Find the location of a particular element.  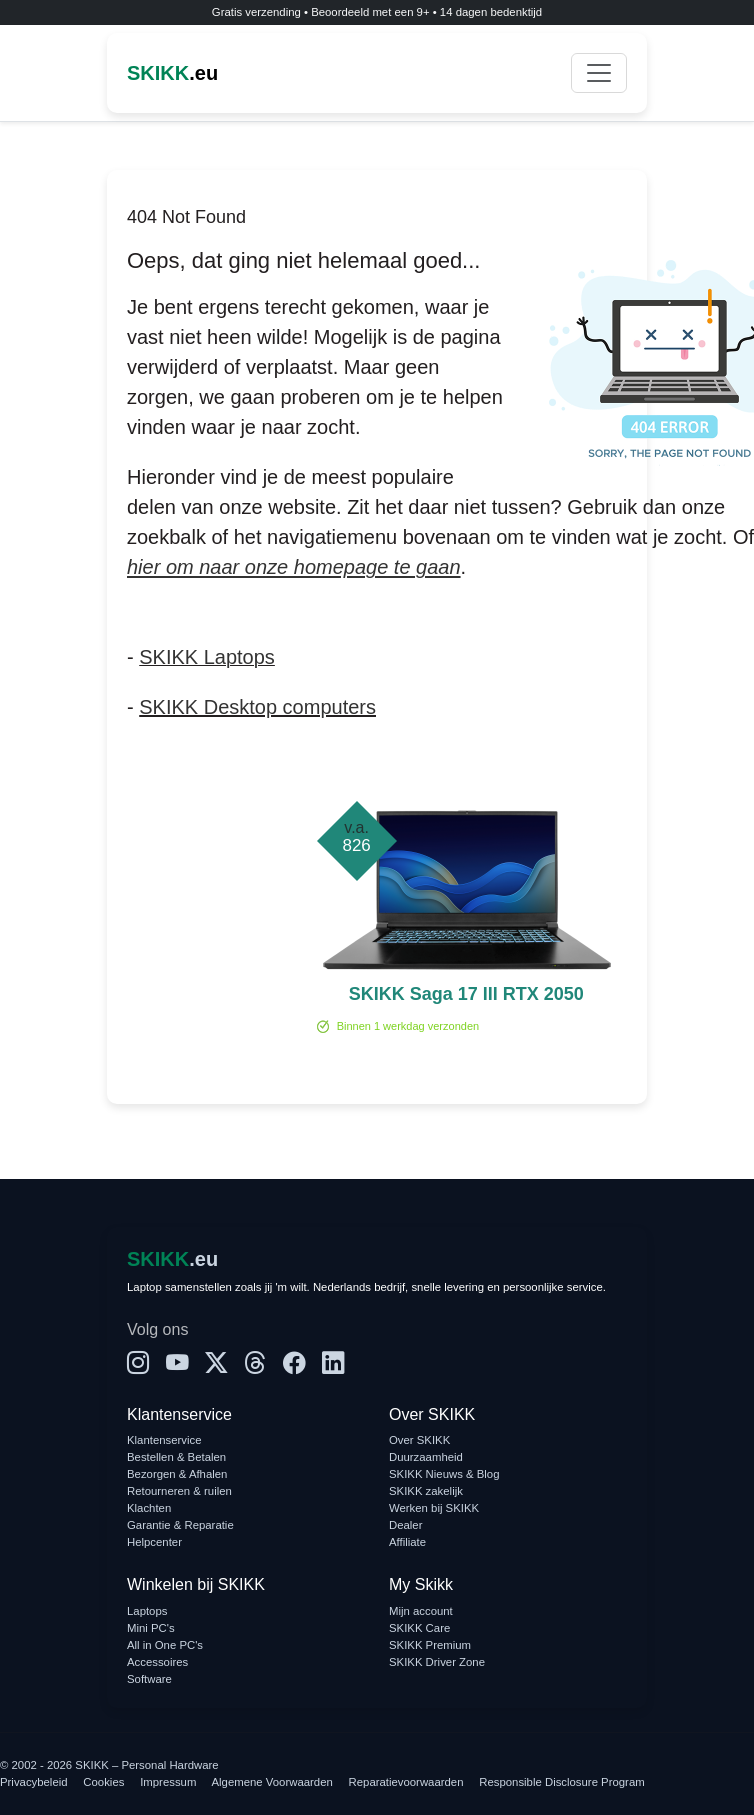

Accessoires is located at coordinates (157, 1662).